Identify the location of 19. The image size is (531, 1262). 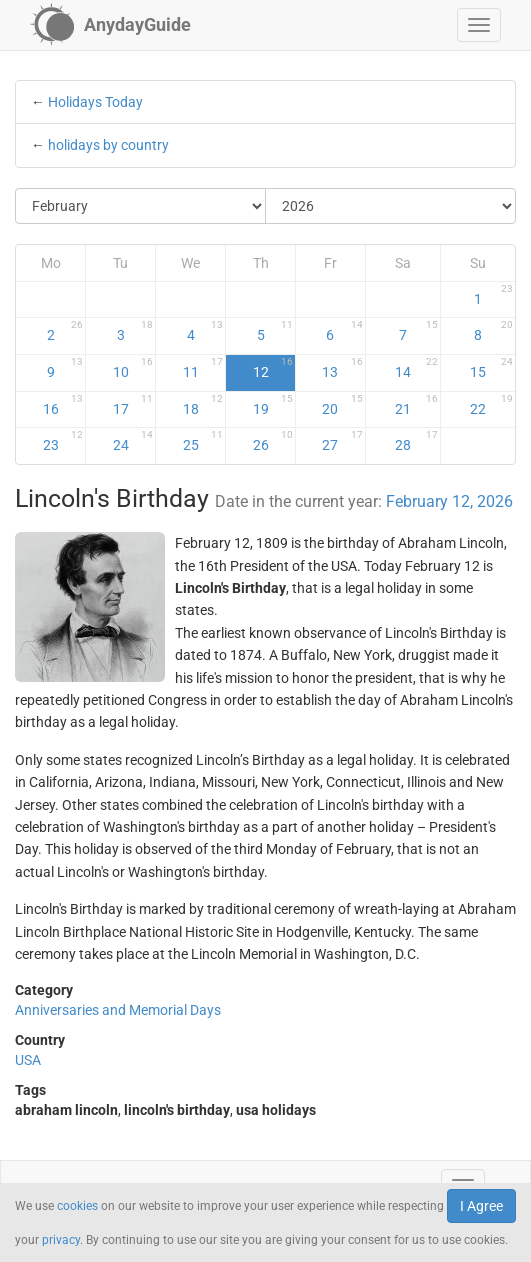
(273, 405).